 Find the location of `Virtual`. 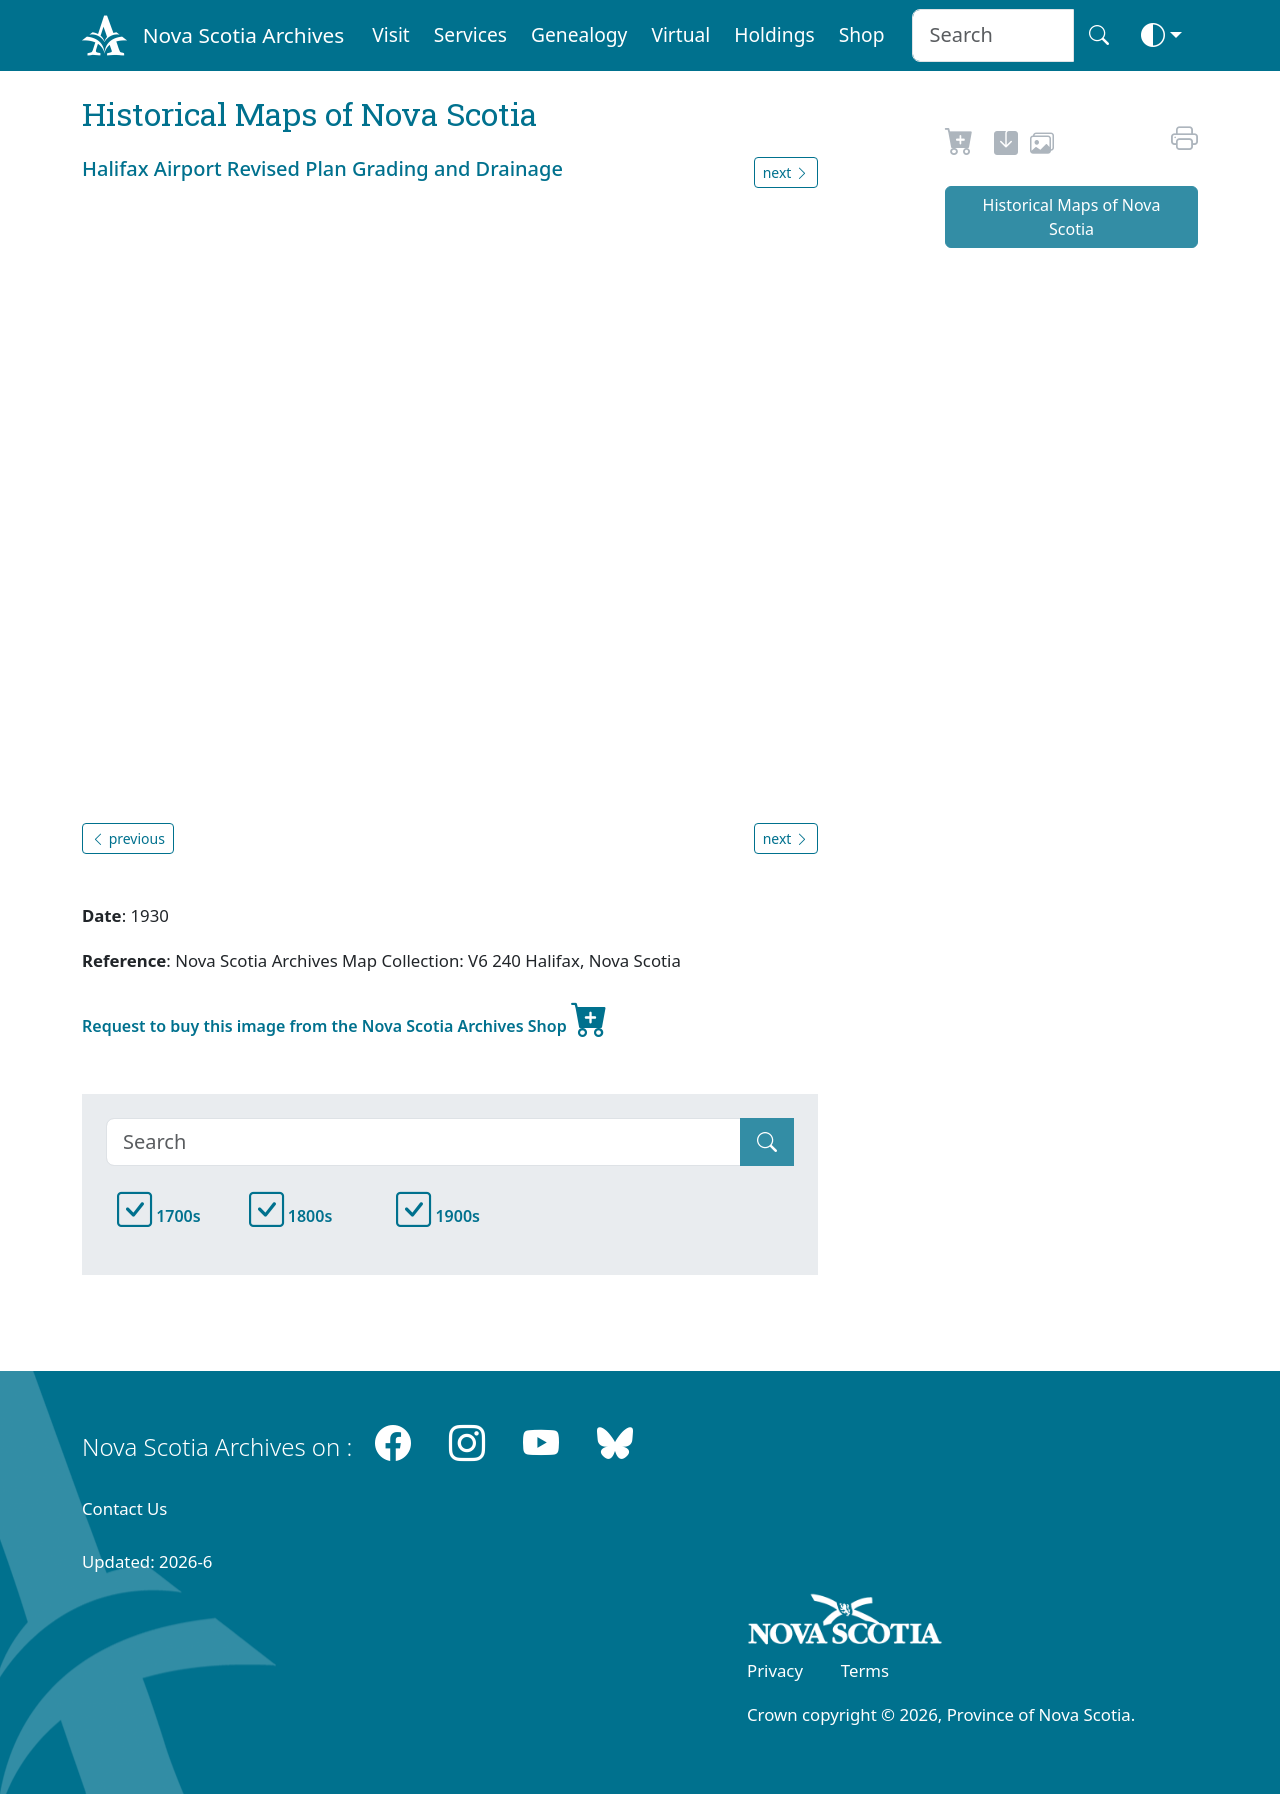

Virtual is located at coordinates (680, 34).